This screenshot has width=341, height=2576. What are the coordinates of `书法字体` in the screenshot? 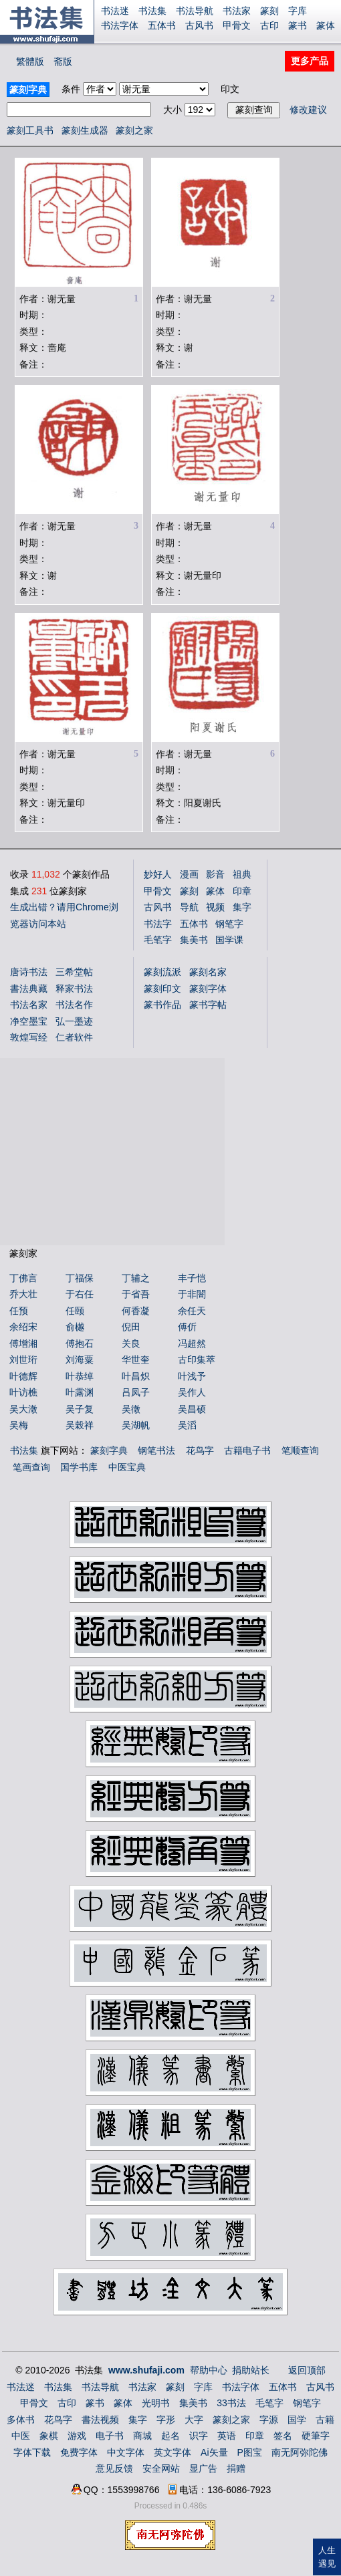 It's located at (119, 25).